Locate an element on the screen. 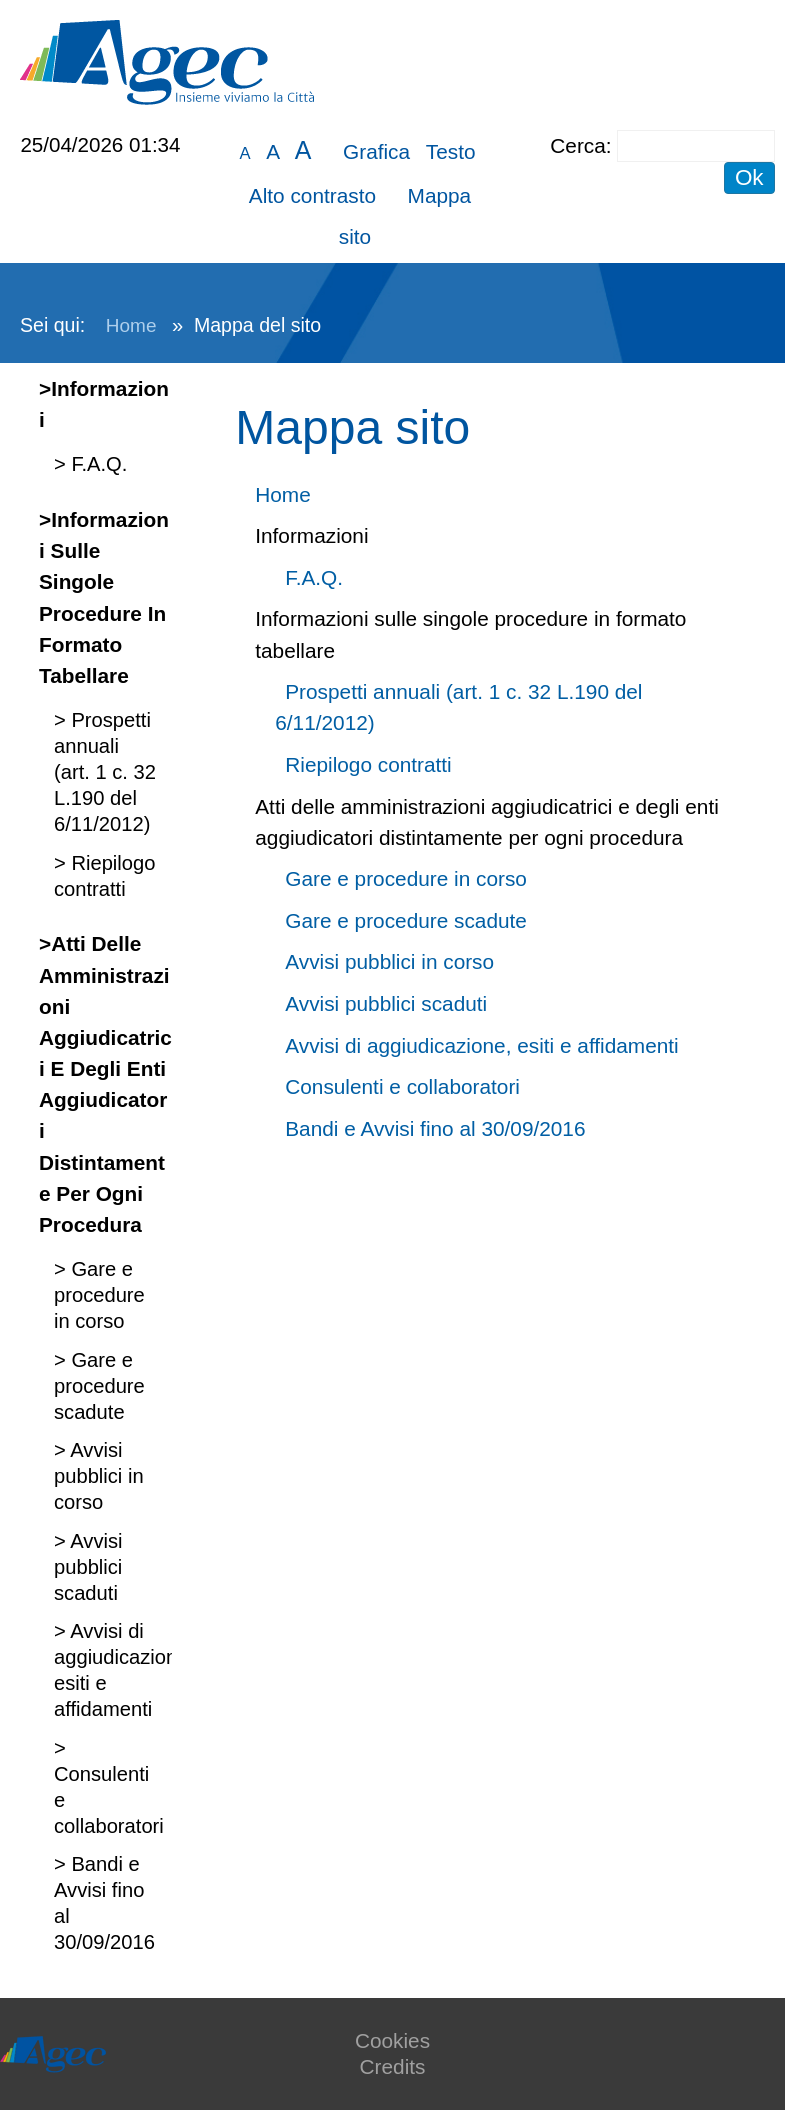  F.A.Q. is located at coordinates (97, 464).